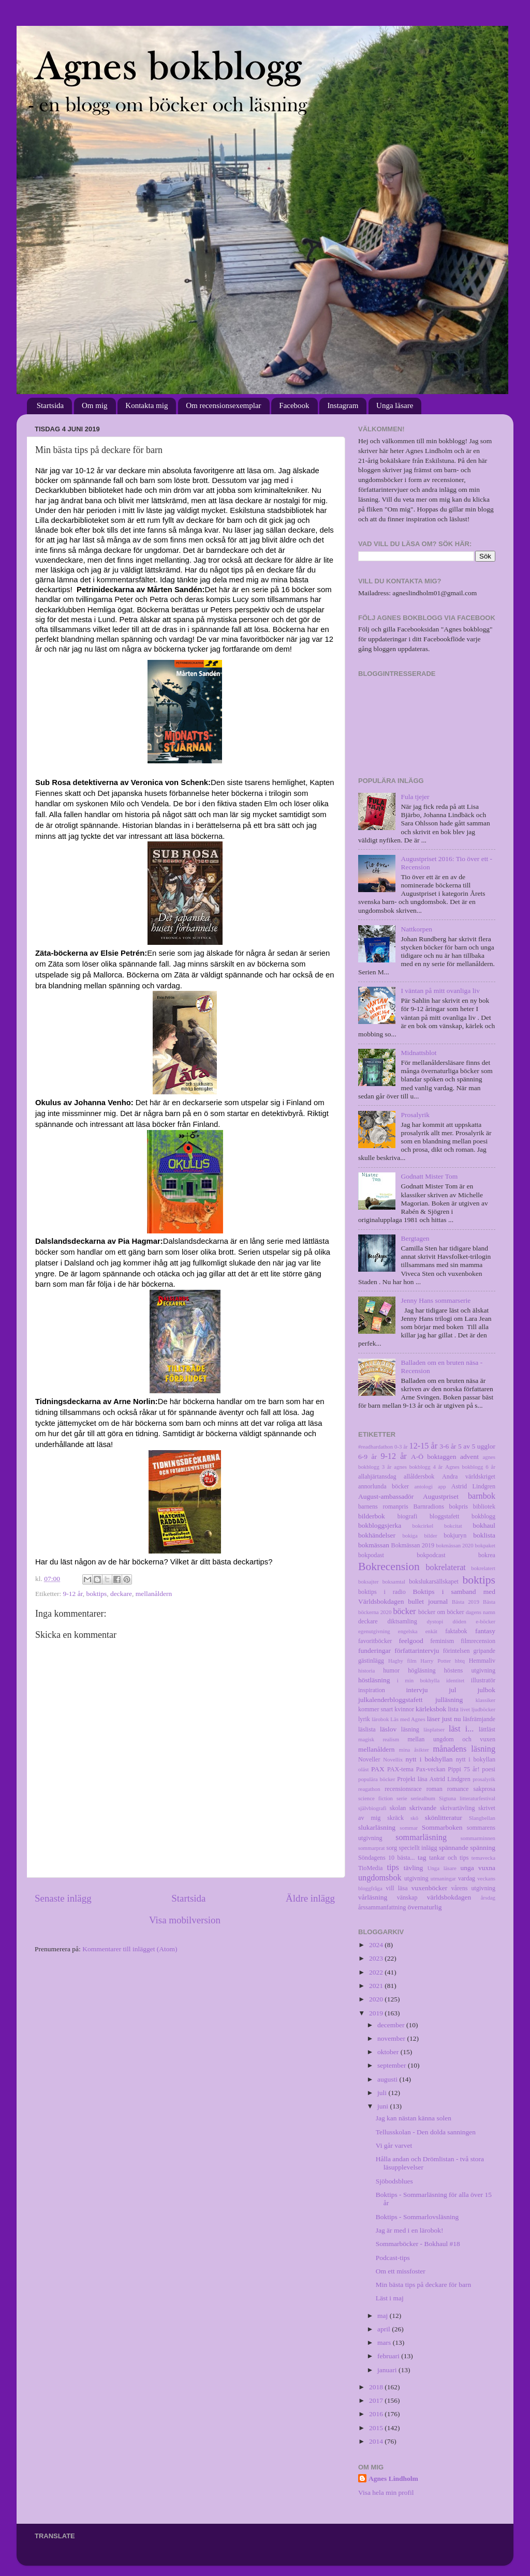  I want to click on 2019, so click(377, 2013).